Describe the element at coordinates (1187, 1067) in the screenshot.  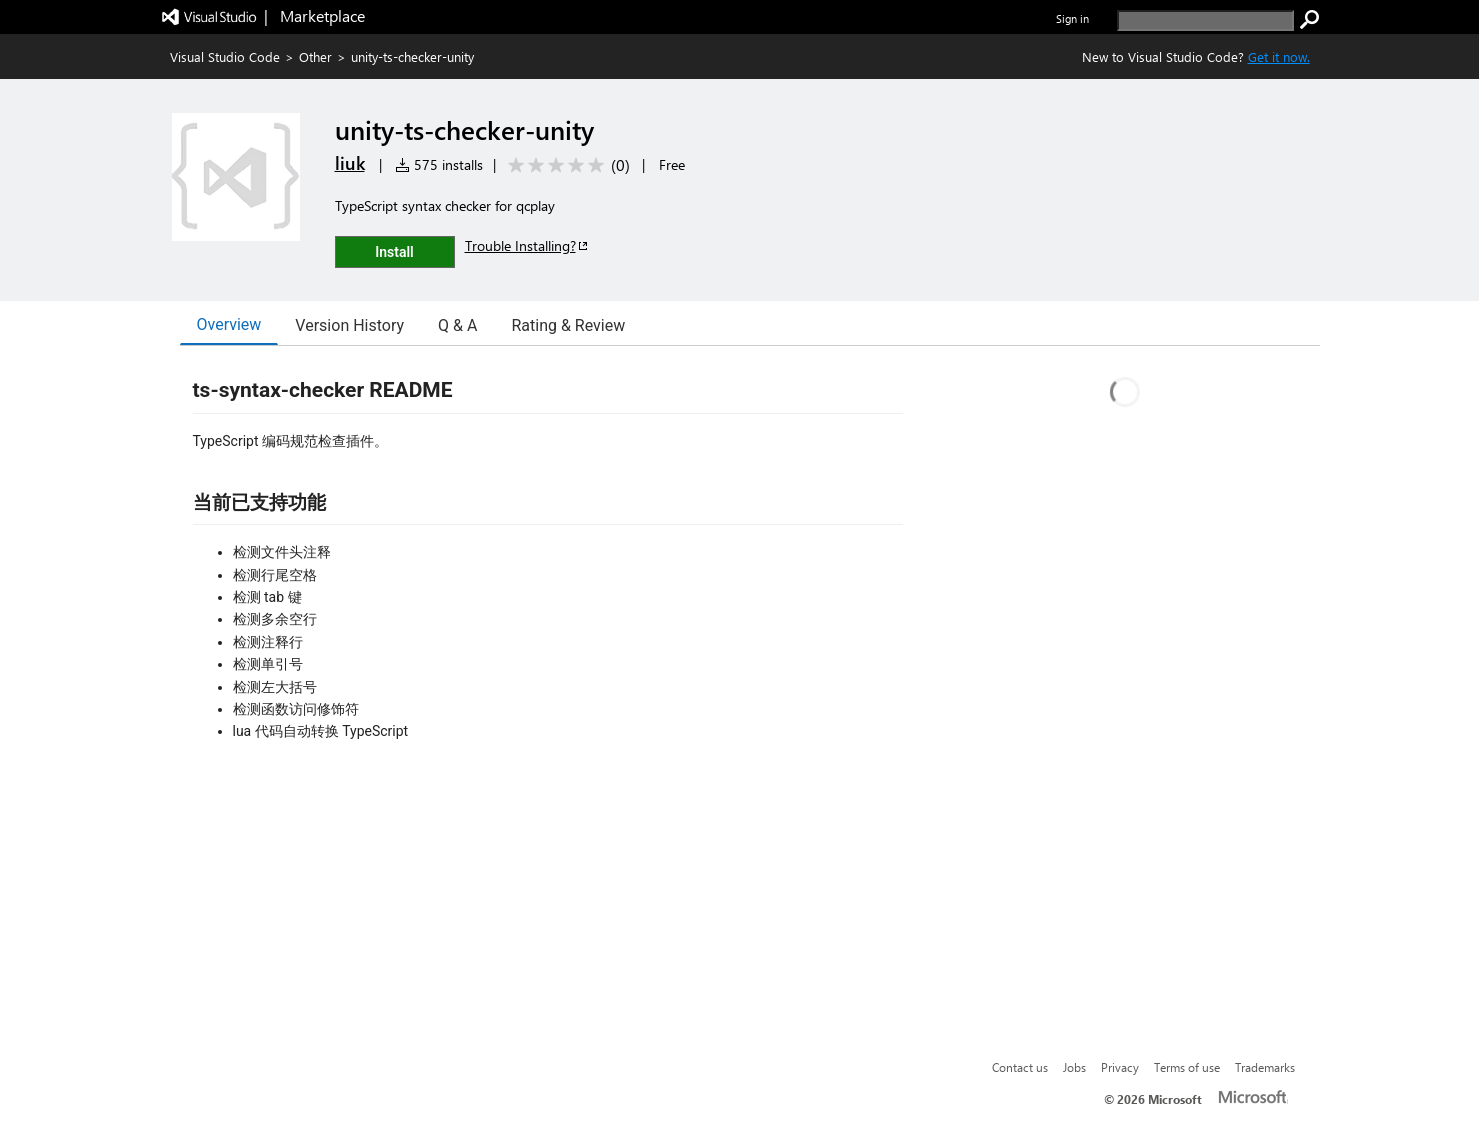
I see `Terms of use` at that location.